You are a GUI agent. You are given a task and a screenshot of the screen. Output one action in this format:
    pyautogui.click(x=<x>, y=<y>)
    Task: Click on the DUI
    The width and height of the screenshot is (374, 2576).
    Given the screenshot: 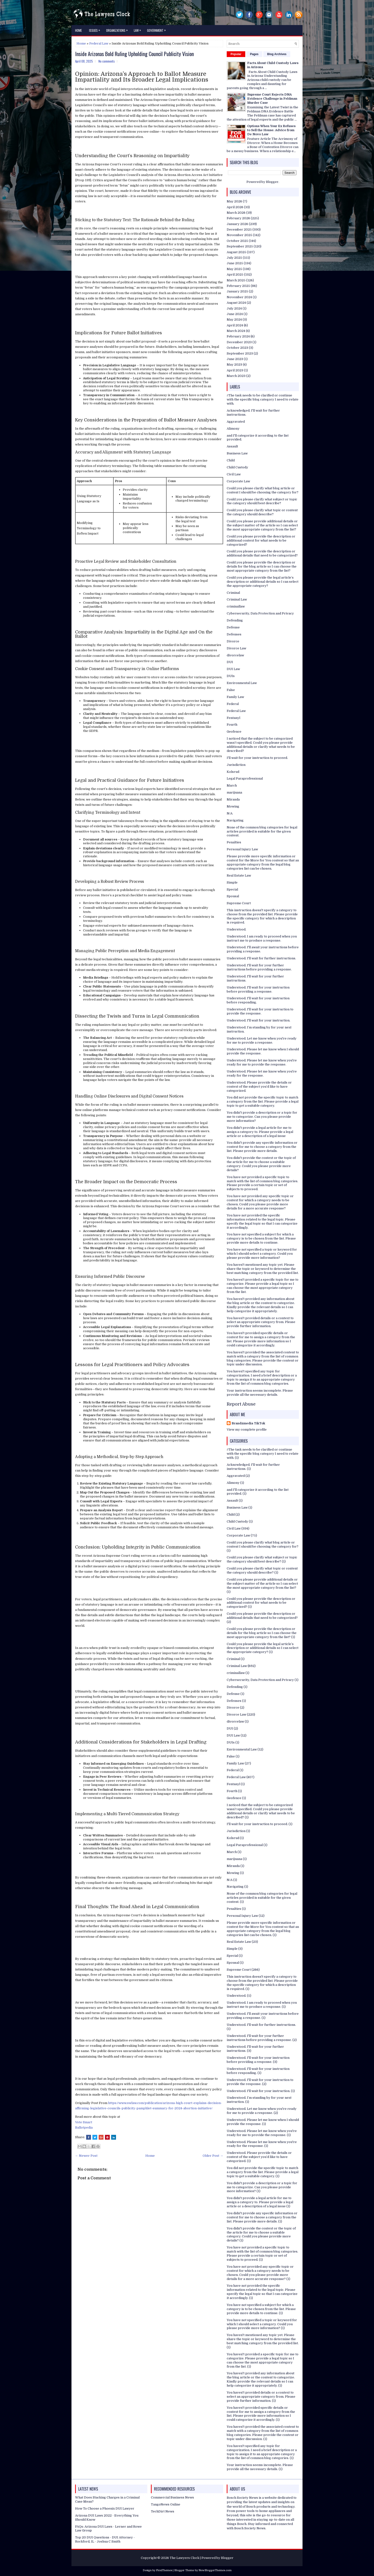 What is the action you would take?
    pyautogui.click(x=230, y=662)
    